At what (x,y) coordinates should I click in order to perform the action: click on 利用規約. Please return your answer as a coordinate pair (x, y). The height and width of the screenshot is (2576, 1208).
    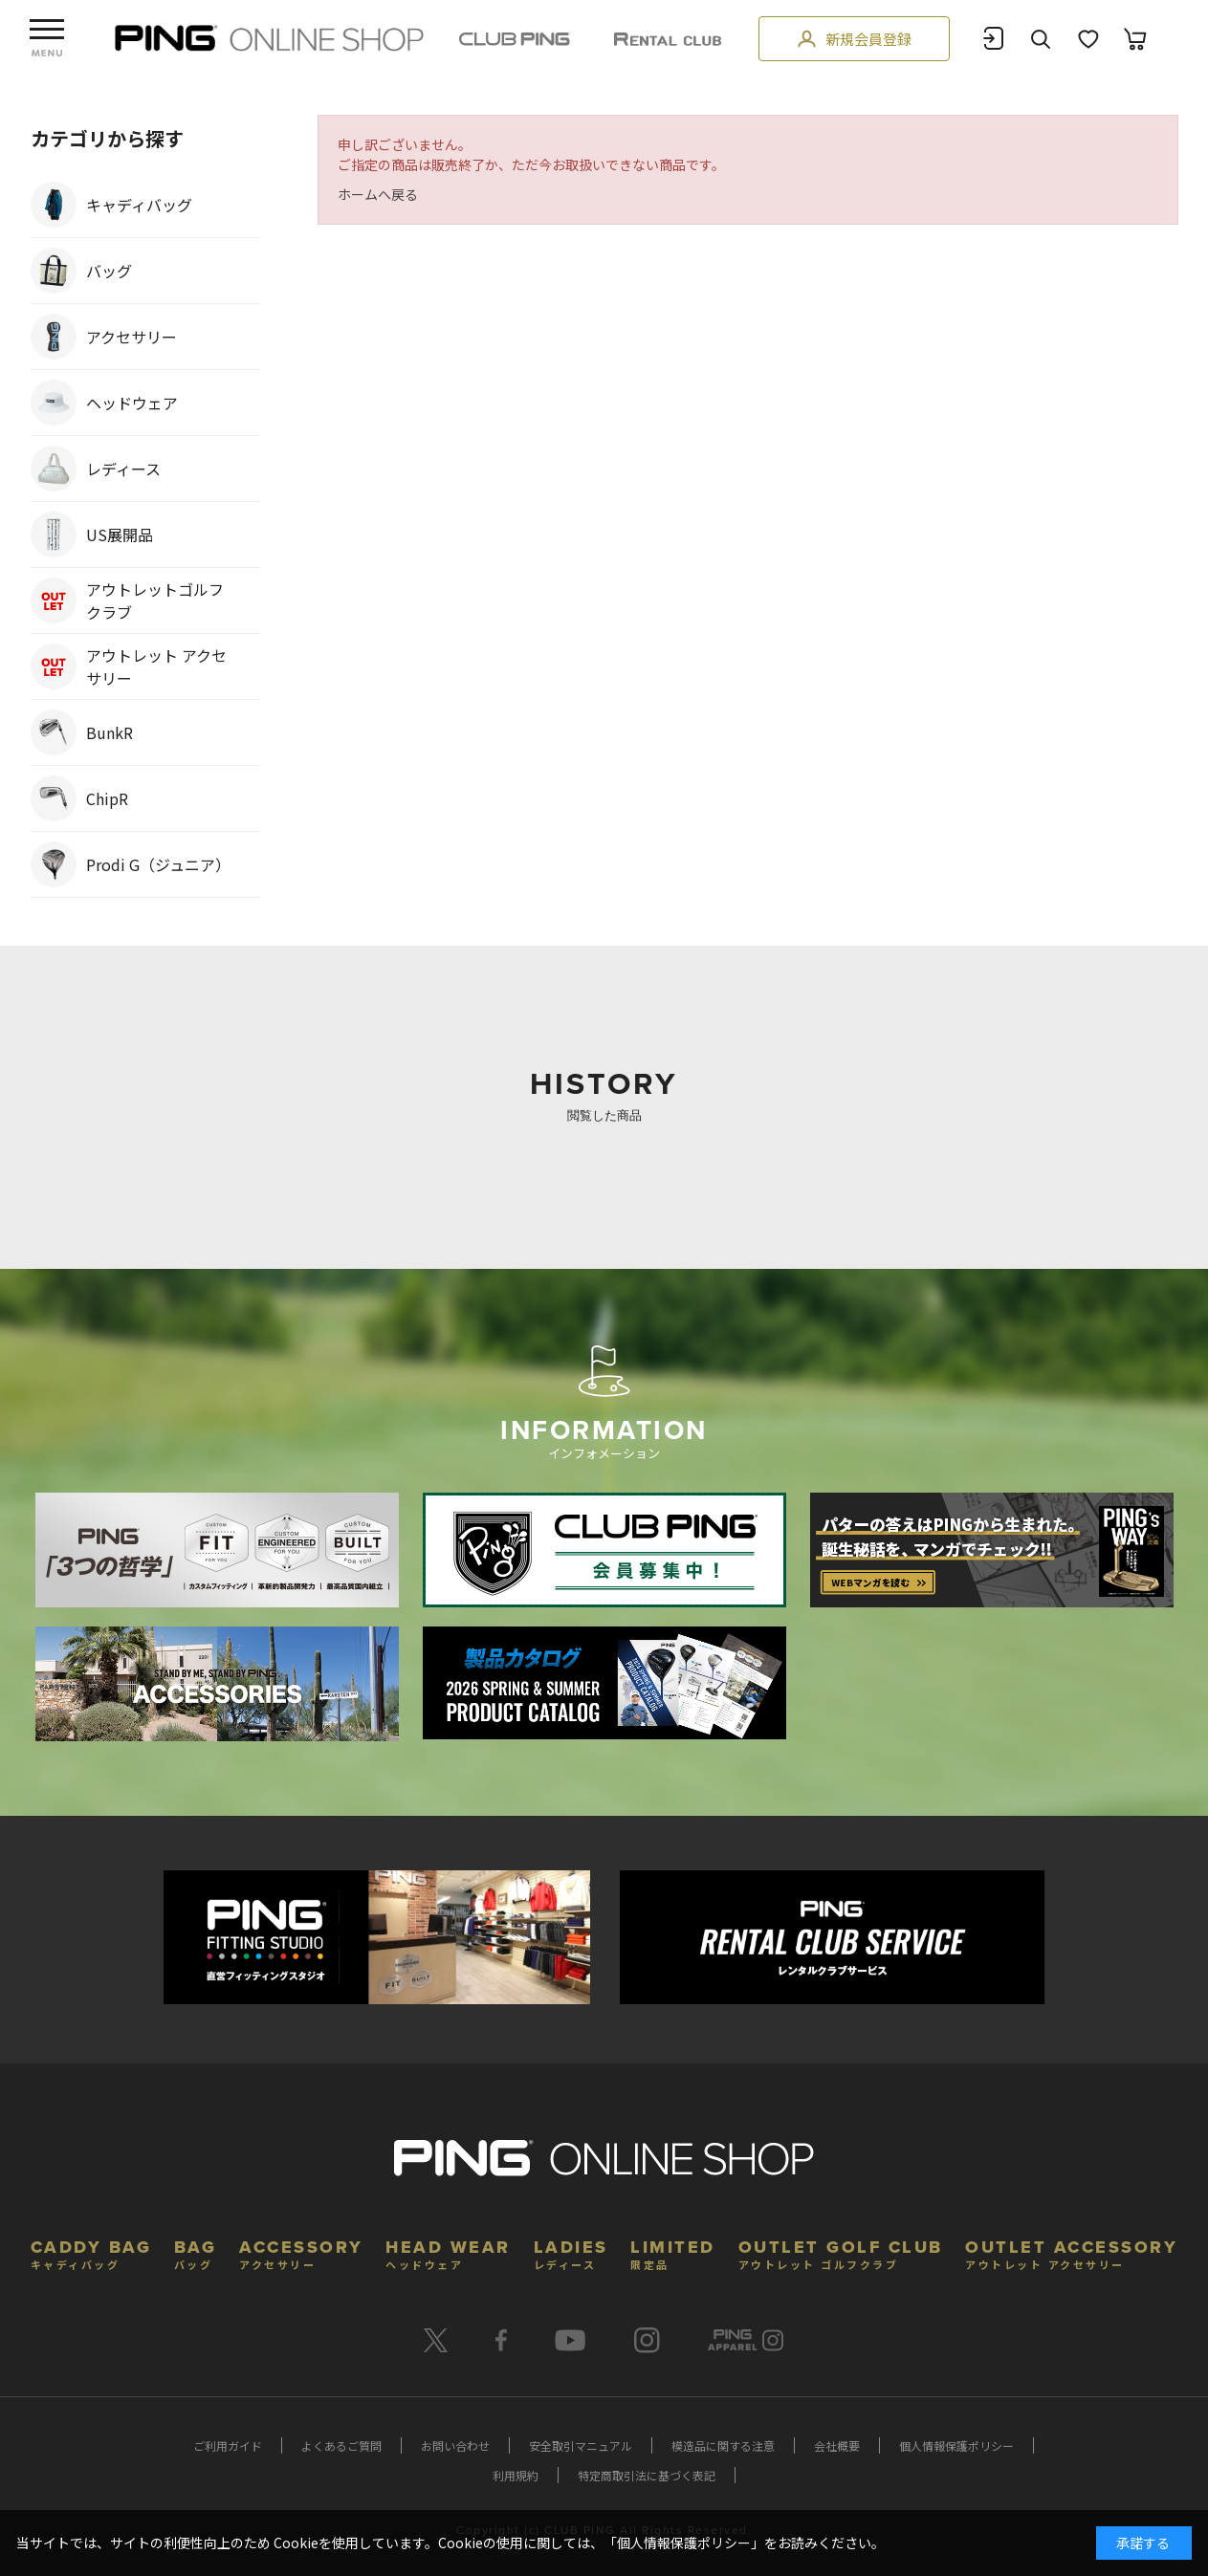
    Looking at the image, I should click on (515, 2475).